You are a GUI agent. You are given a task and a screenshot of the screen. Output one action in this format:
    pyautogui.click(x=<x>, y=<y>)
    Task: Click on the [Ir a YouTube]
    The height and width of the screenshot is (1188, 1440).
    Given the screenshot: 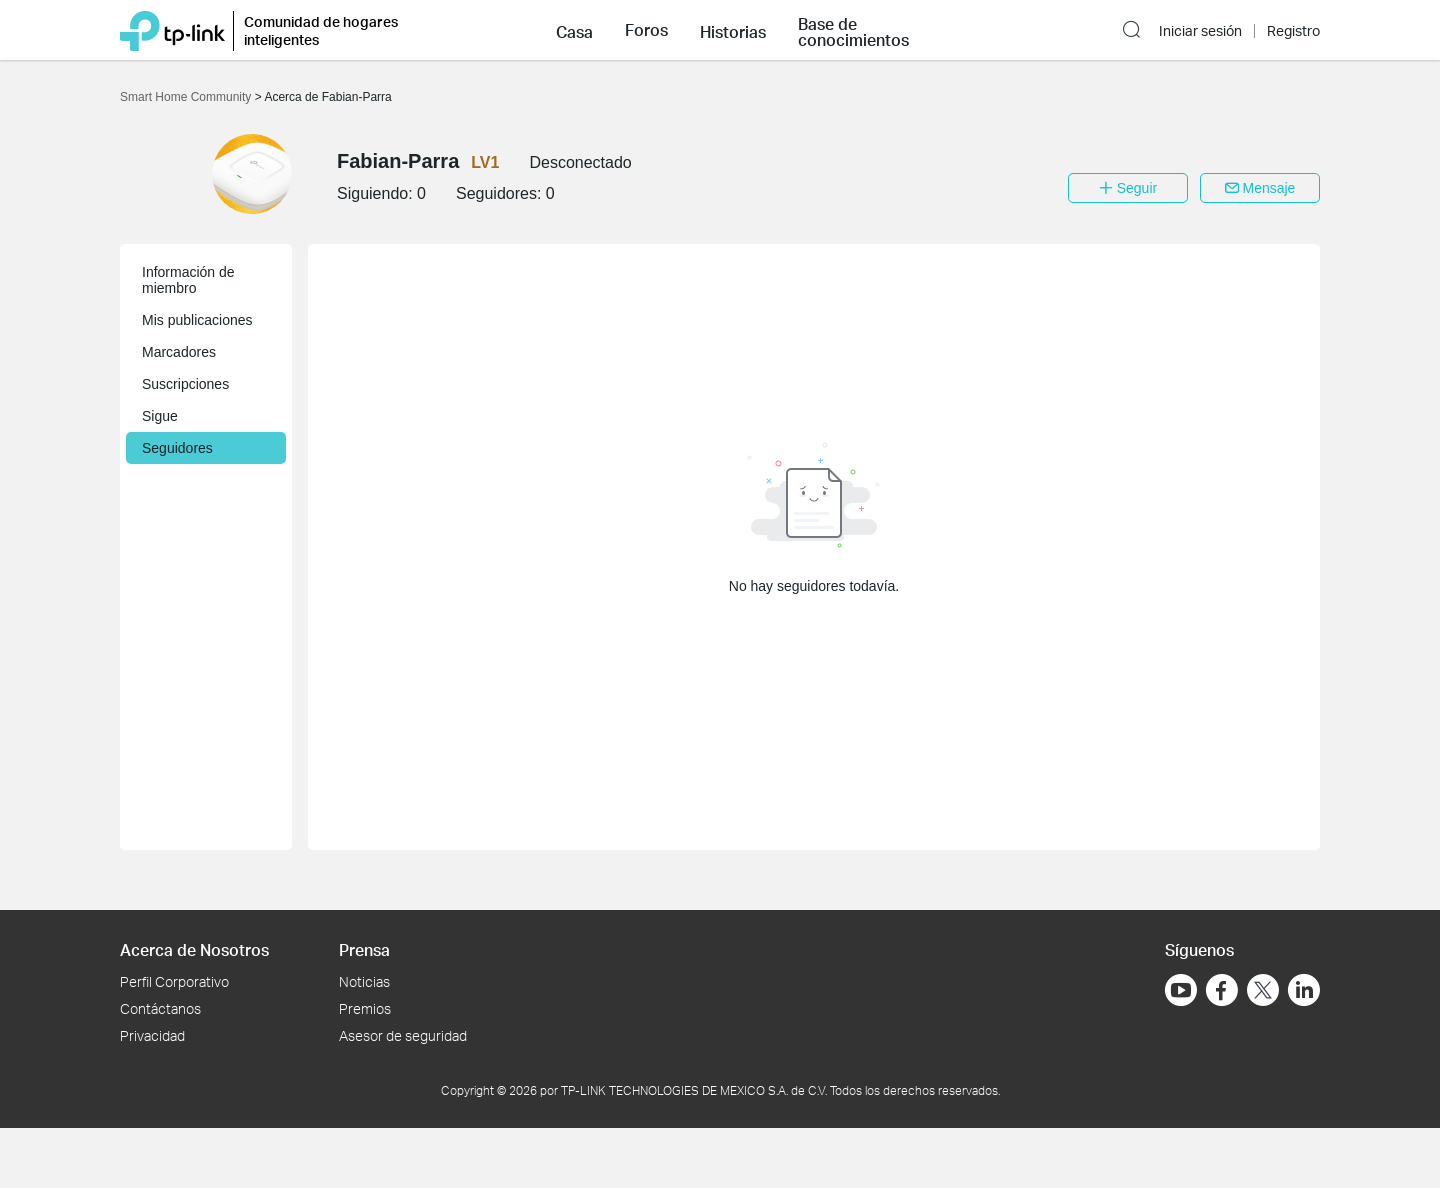 What is the action you would take?
    pyautogui.click(x=1181, y=990)
    